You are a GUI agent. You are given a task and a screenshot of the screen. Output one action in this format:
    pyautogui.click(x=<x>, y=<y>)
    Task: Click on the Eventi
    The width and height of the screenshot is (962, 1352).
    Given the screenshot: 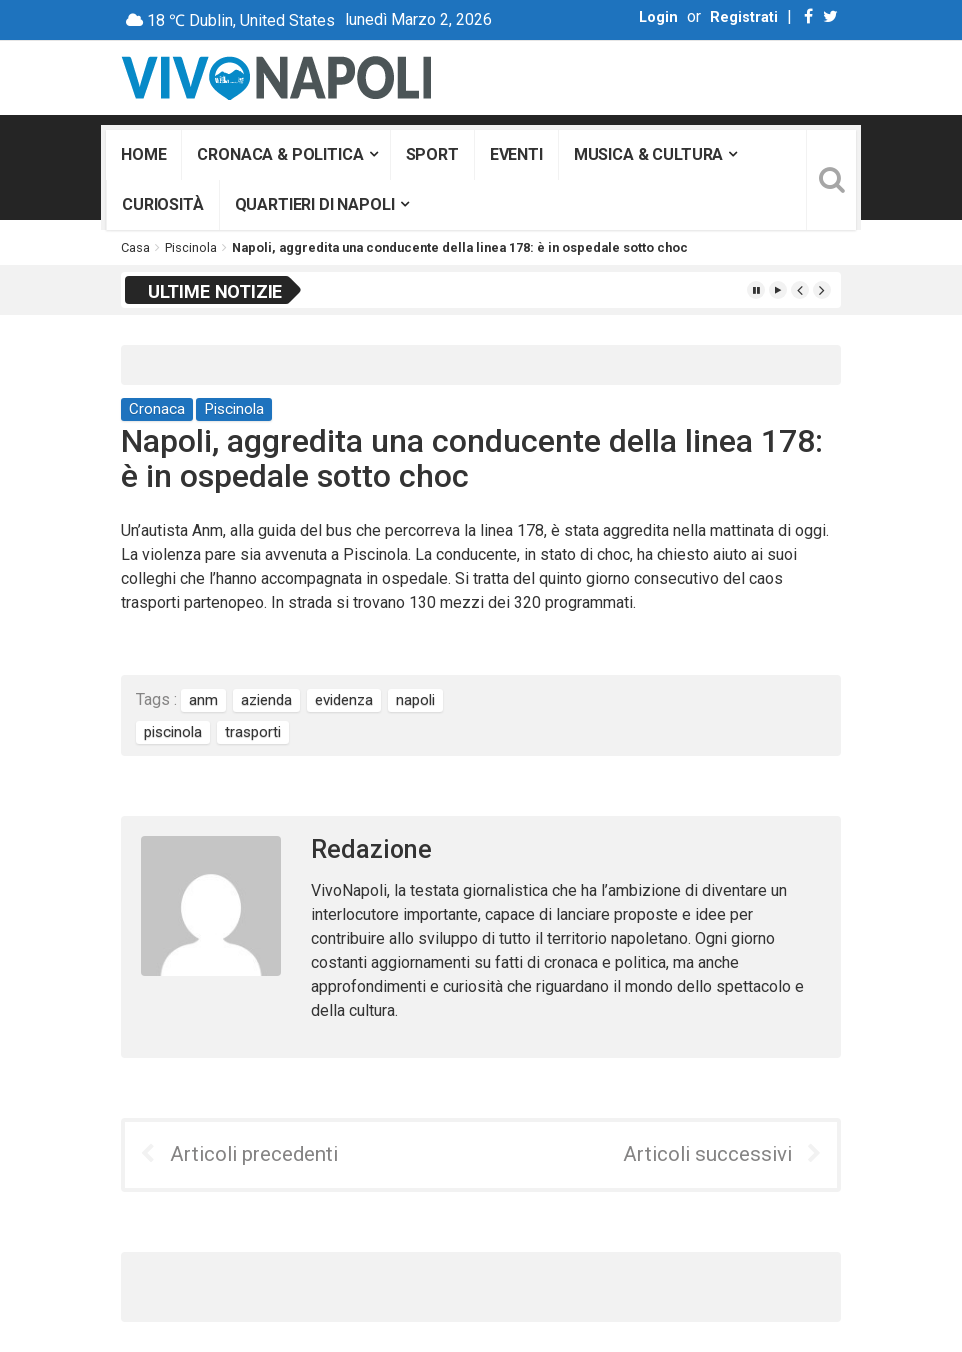 What is the action you would take?
    pyautogui.click(x=516, y=154)
    